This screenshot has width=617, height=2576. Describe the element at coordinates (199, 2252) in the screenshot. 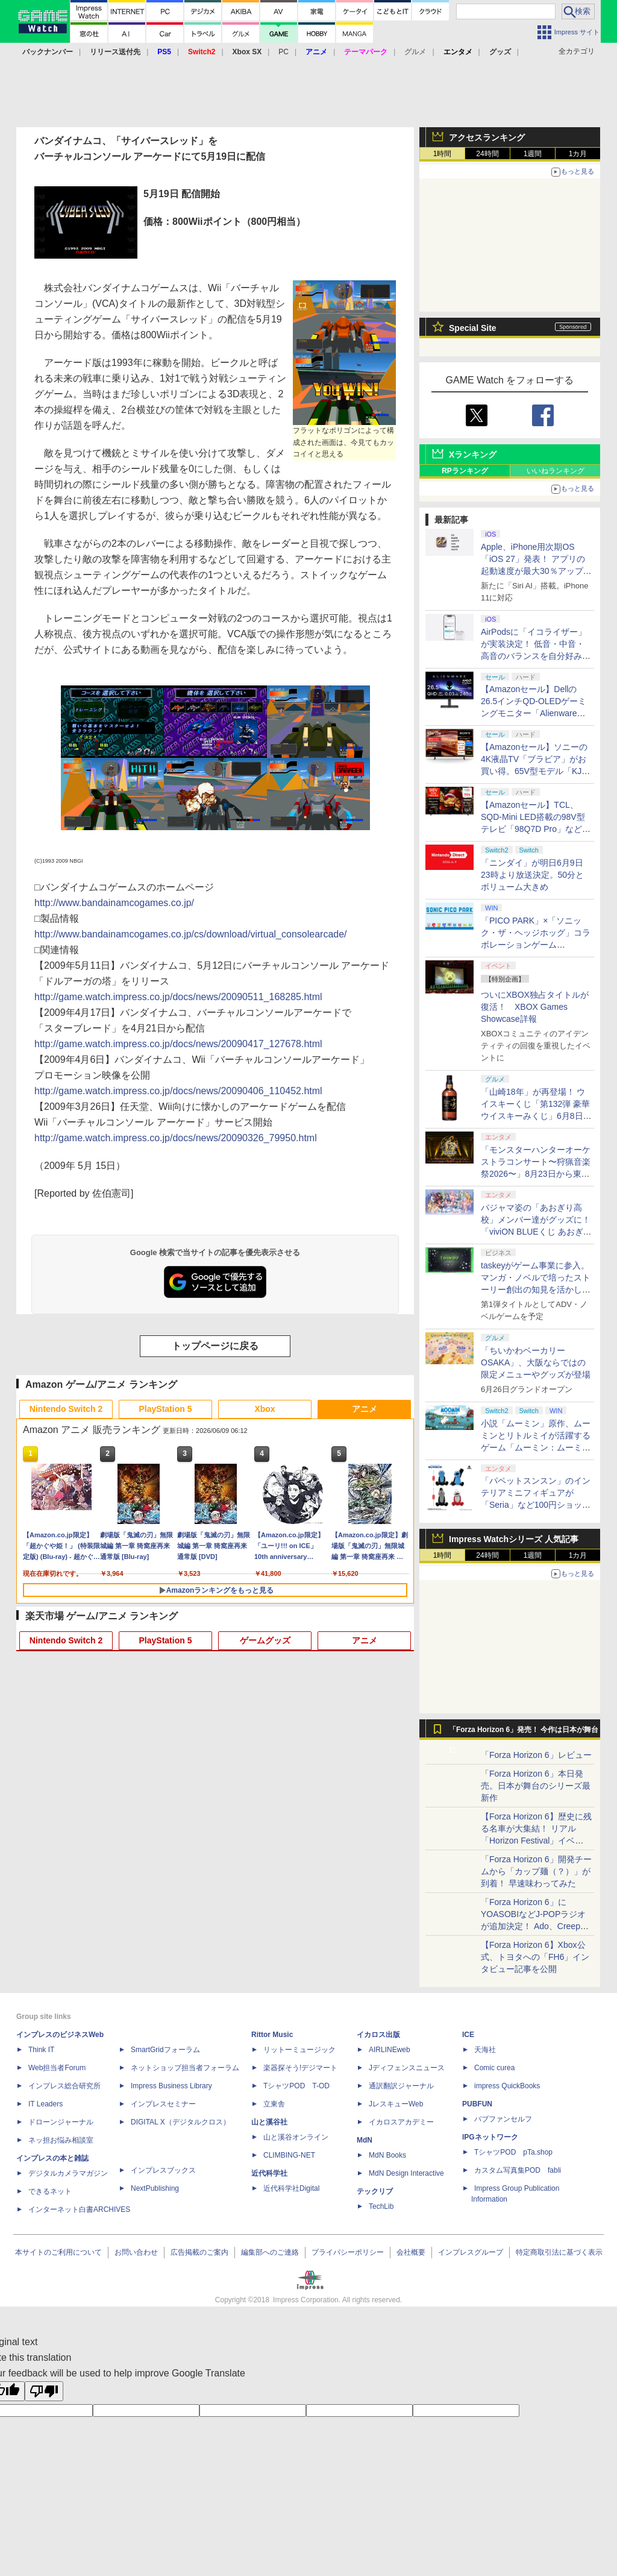

I see `広告掲載のご案内` at that location.